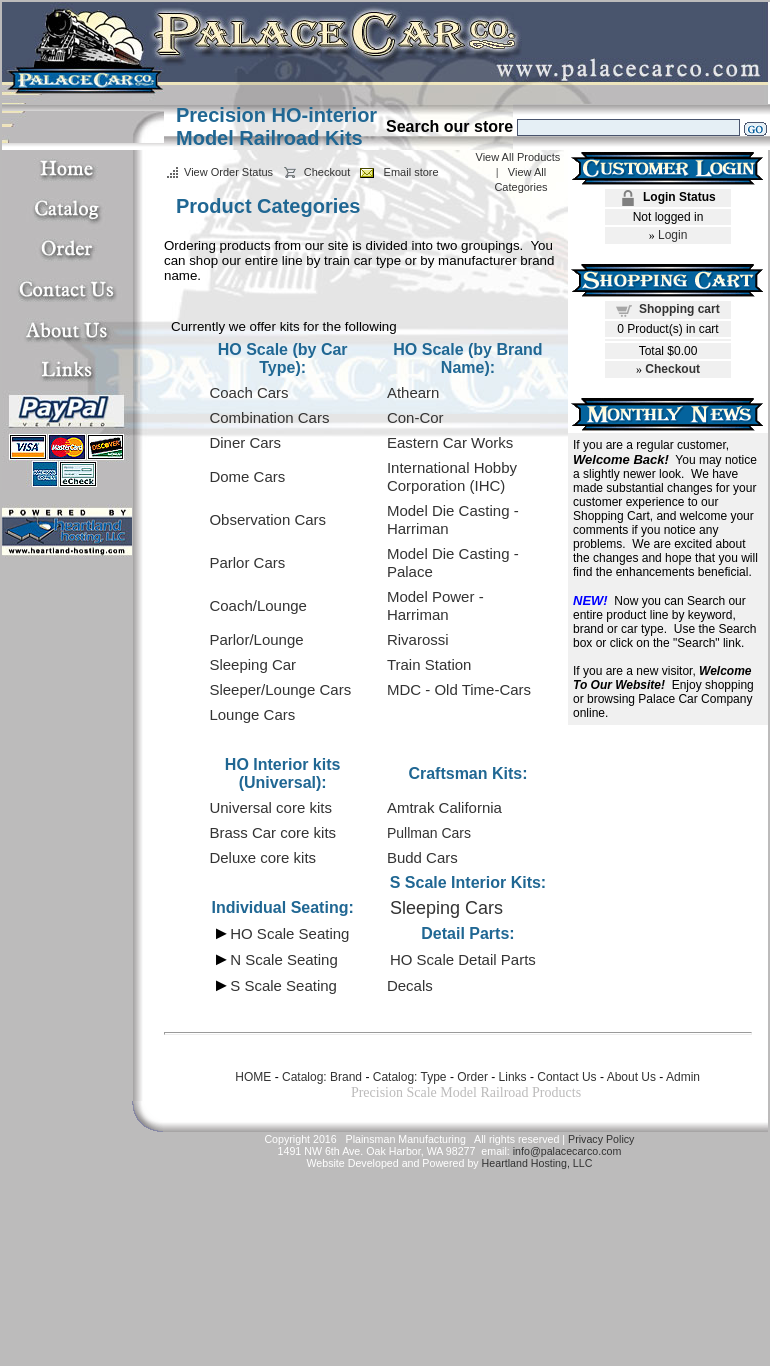  Describe the element at coordinates (567, 1151) in the screenshot. I see `info@palacecarco.com` at that location.